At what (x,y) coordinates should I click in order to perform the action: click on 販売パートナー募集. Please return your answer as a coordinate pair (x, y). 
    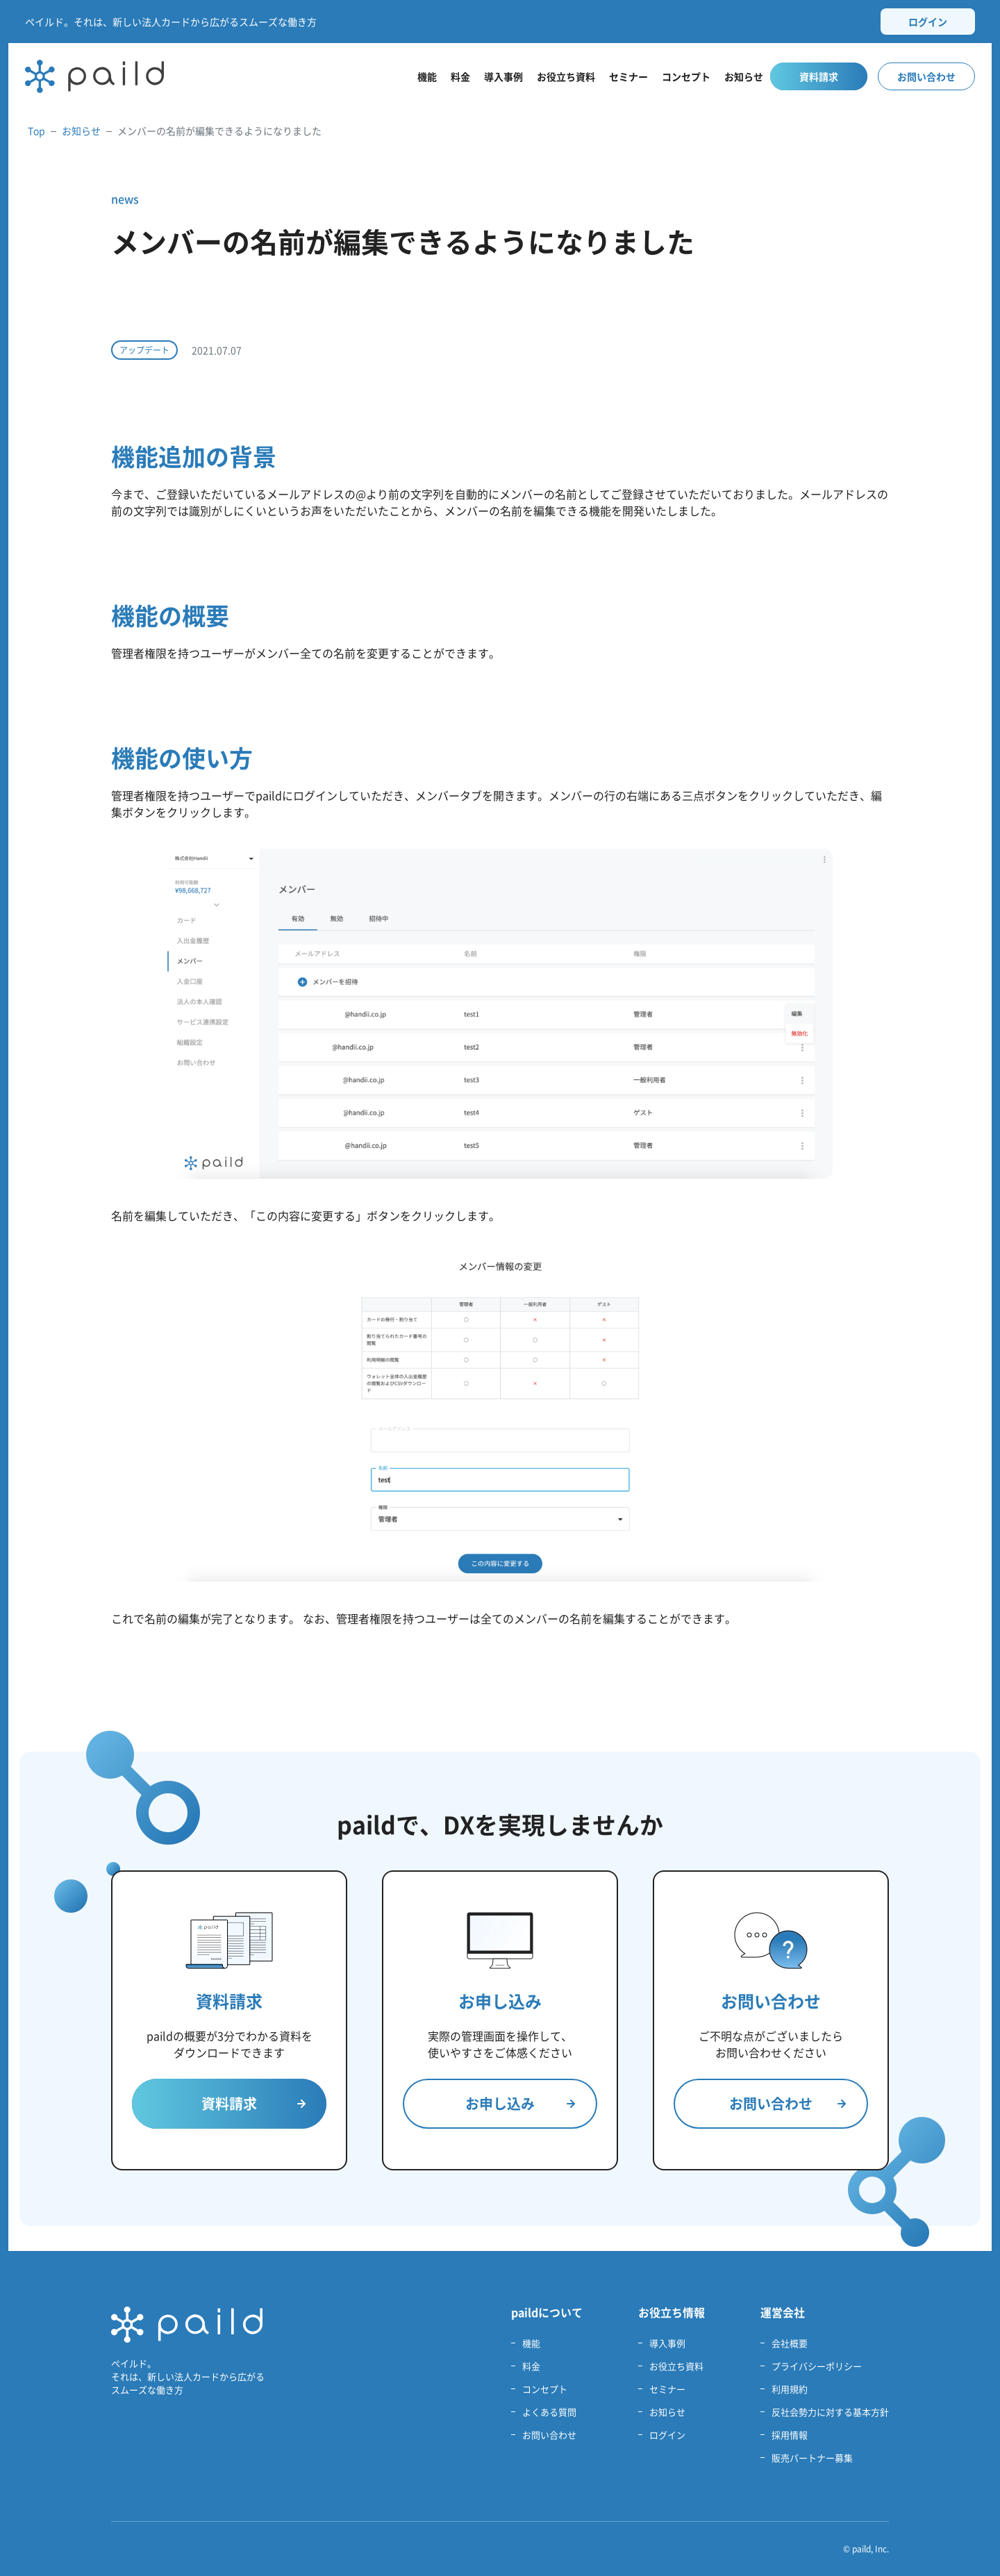
    Looking at the image, I should click on (812, 2457).